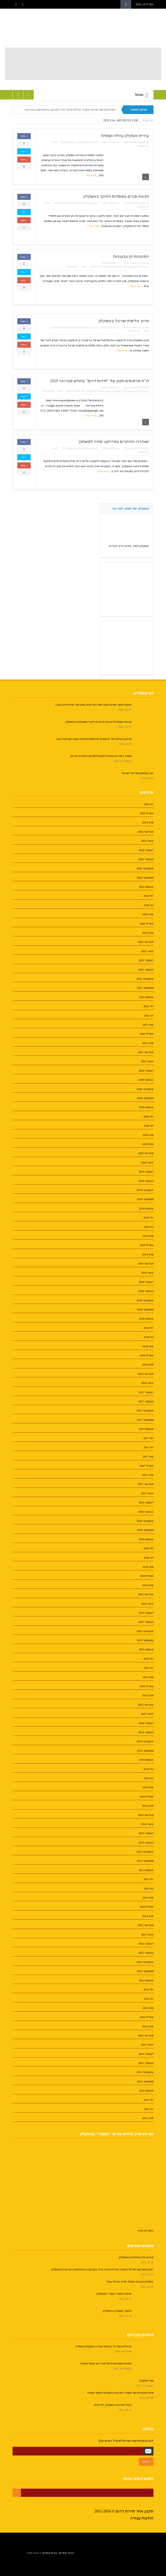  What do you see at coordinates (146, 1107) in the screenshot?
I see `אוגוסט 2020` at bounding box center [146, 1107].